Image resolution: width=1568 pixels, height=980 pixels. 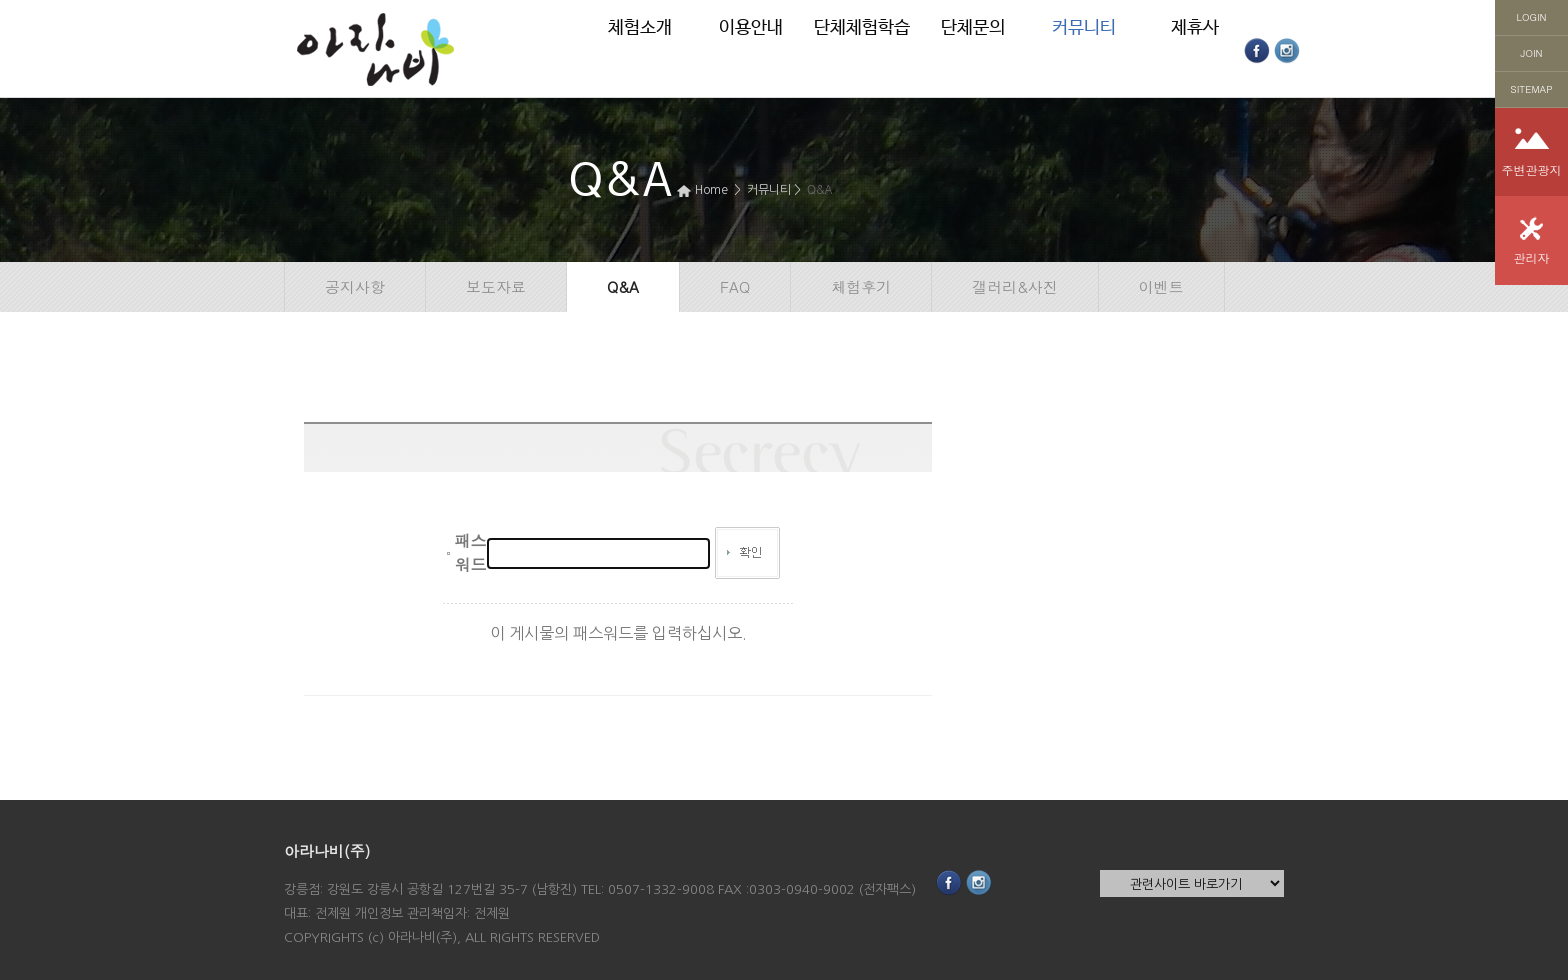 What do you see at coordinates (1015, 286) in the screenshot?
I see `갤러리&사진` at bounding box center [1015, 286].